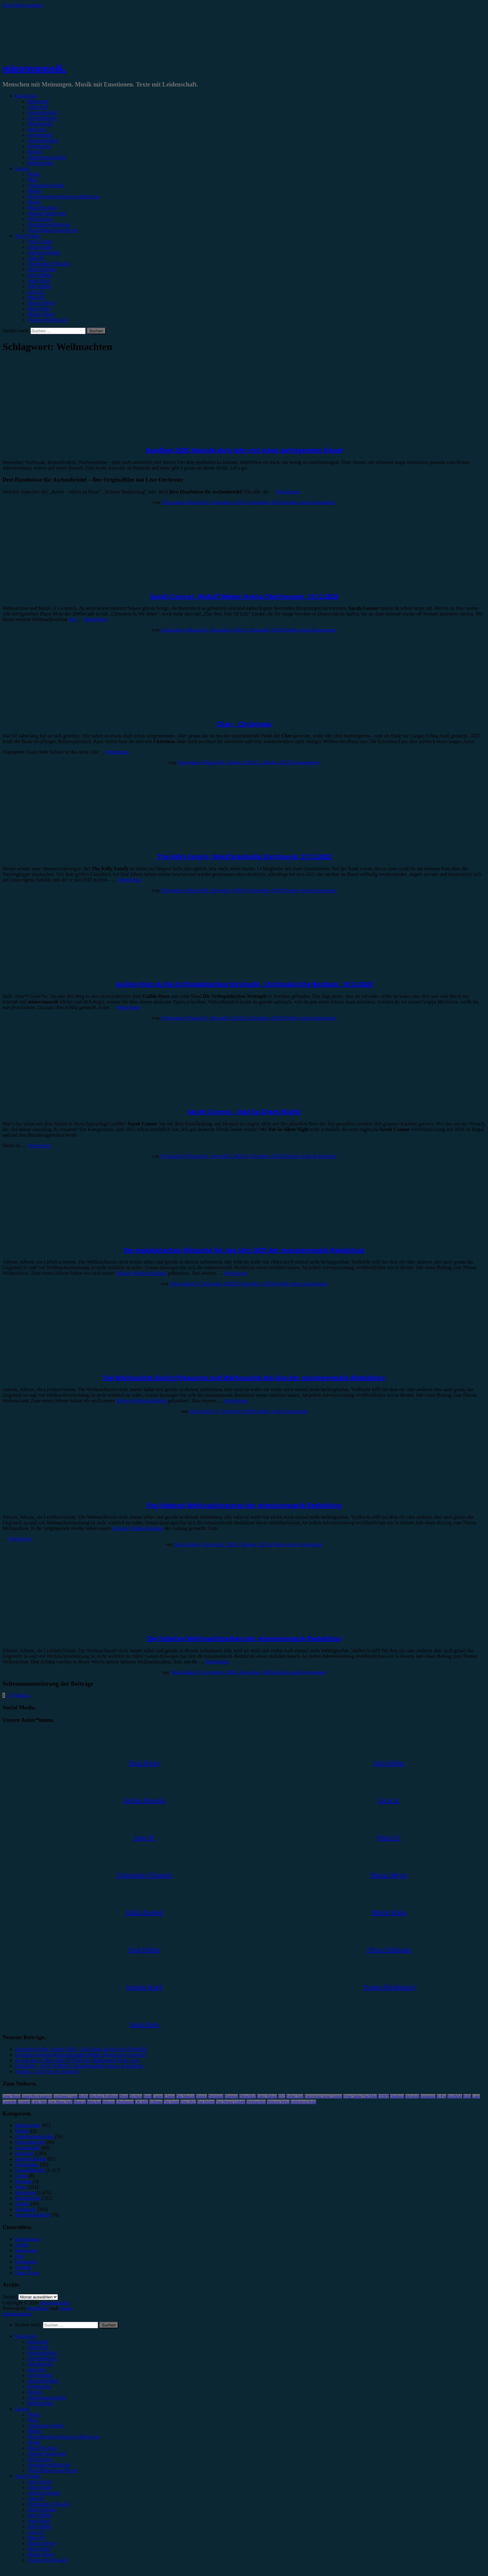 This screenshot has width=488, height=2576. Describe the element at coordinates (383, 2096) in the screenshot. I see `FJØRT` at that location.